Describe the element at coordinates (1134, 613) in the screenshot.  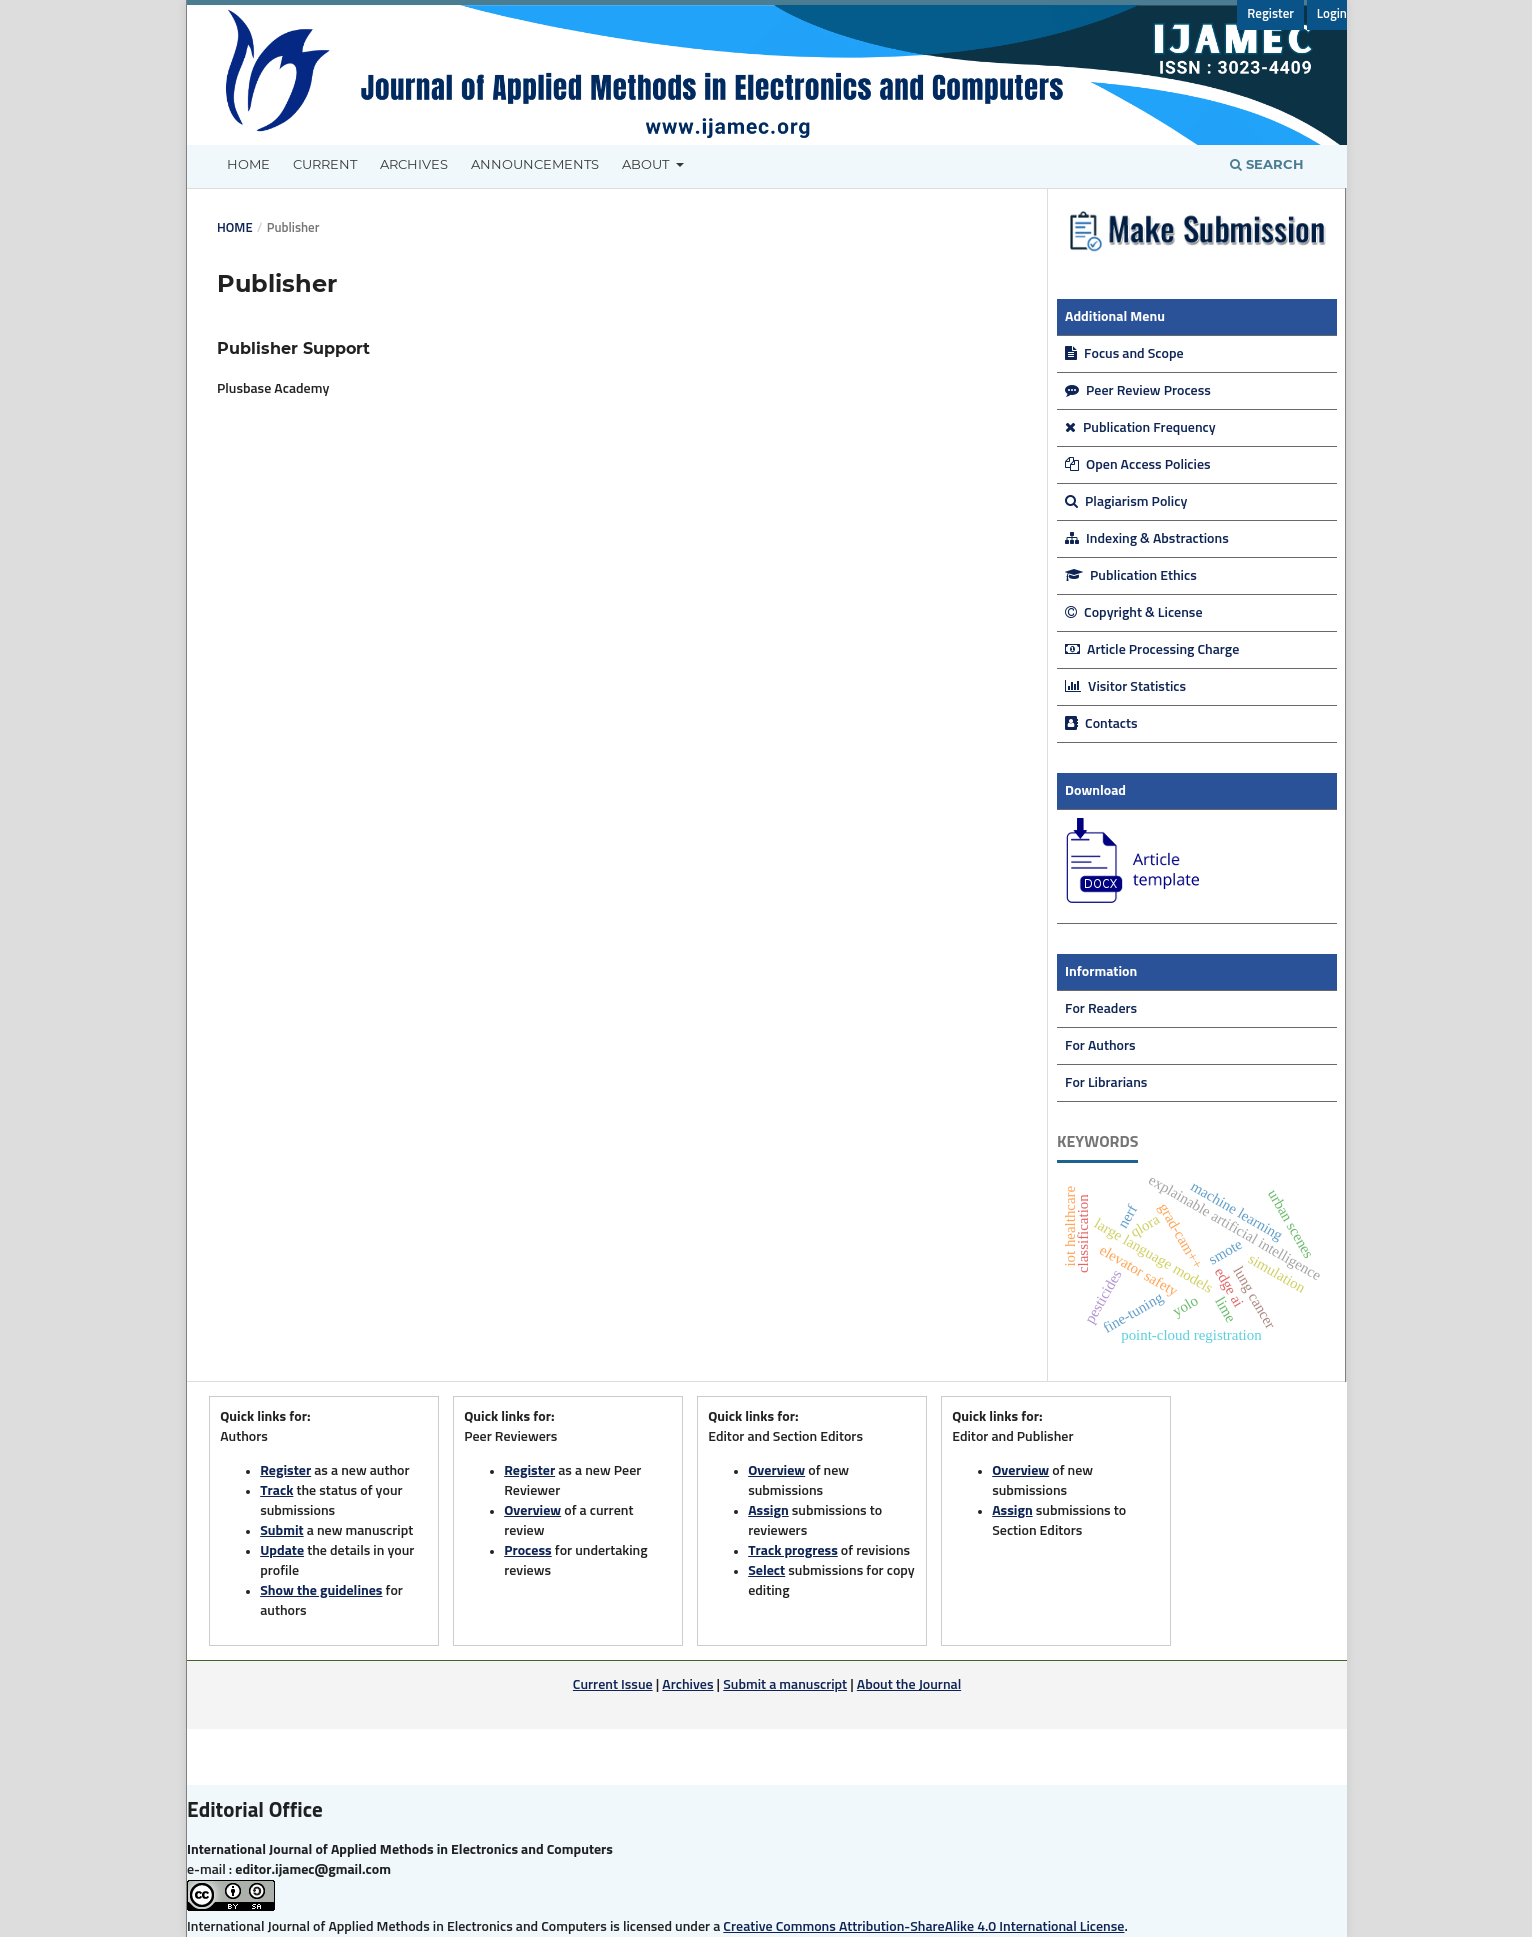
I see `Copyright & License` at that location.